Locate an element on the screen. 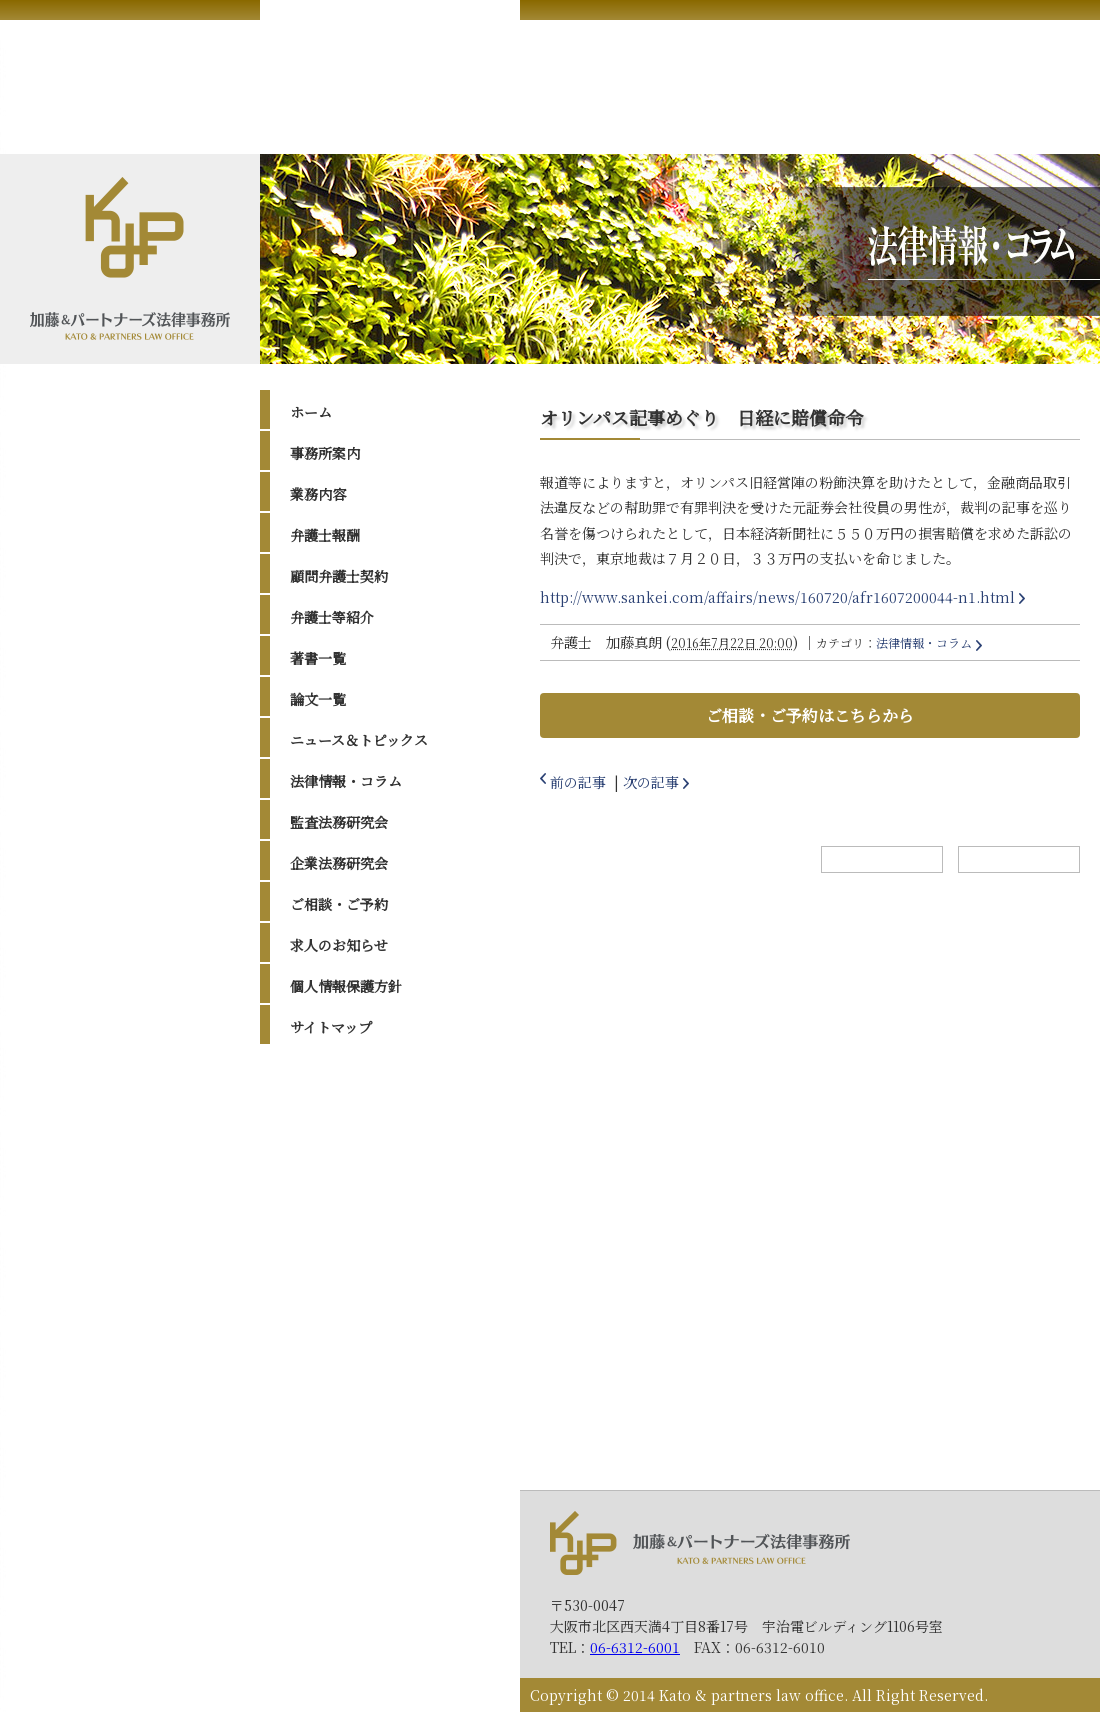 This screenshot has height=1712, width=1100. 2023年 is located at coordinates (333, 1162).